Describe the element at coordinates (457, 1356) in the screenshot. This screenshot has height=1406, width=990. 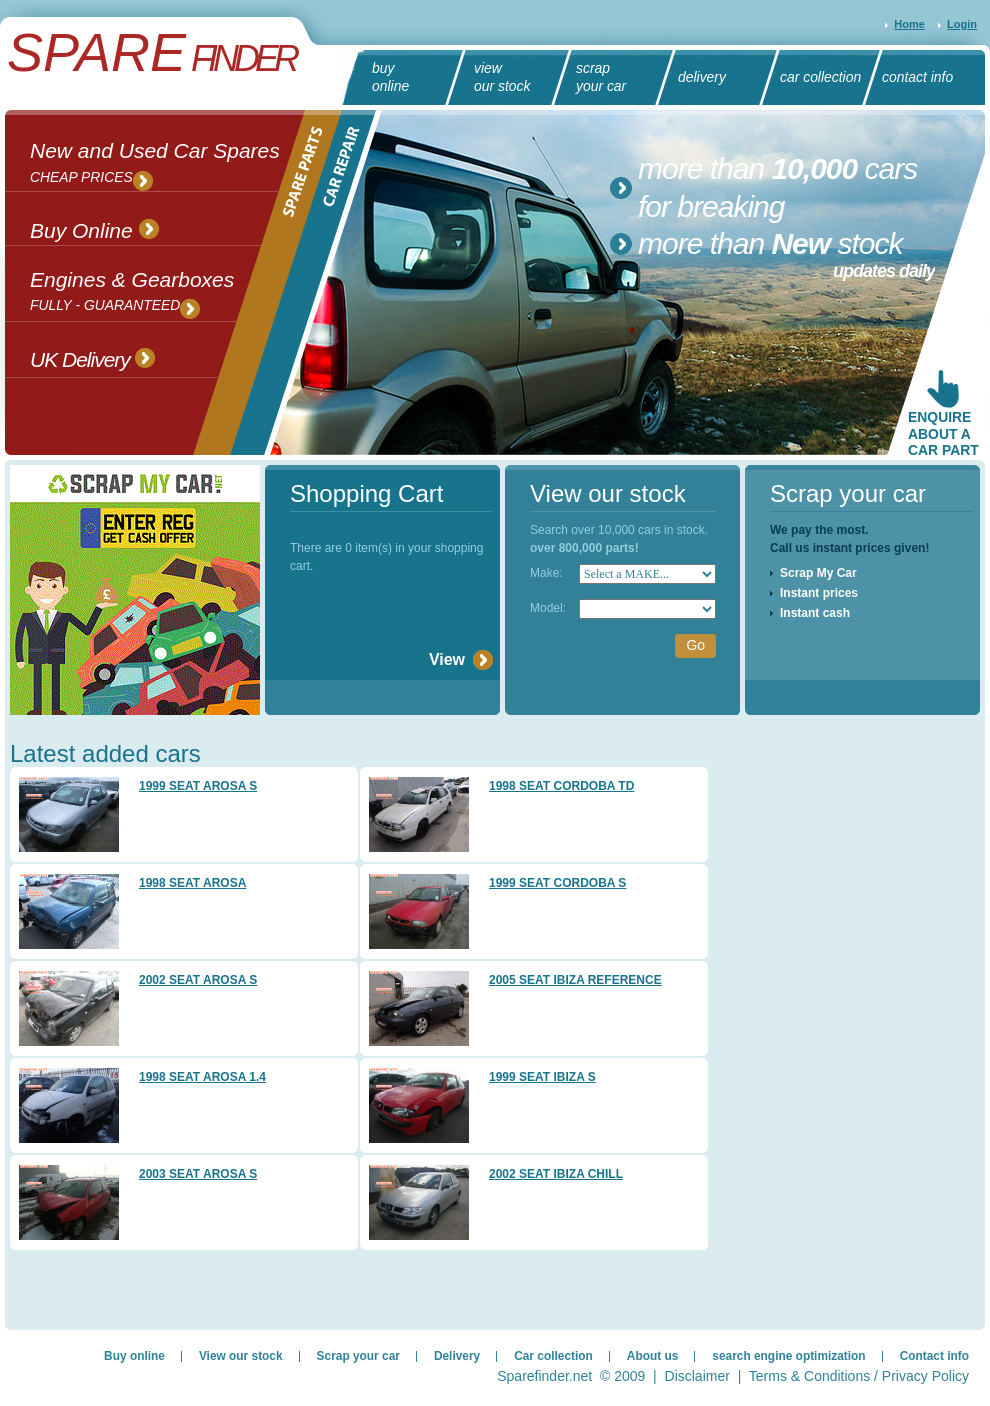
I see `Delivery` at that location.